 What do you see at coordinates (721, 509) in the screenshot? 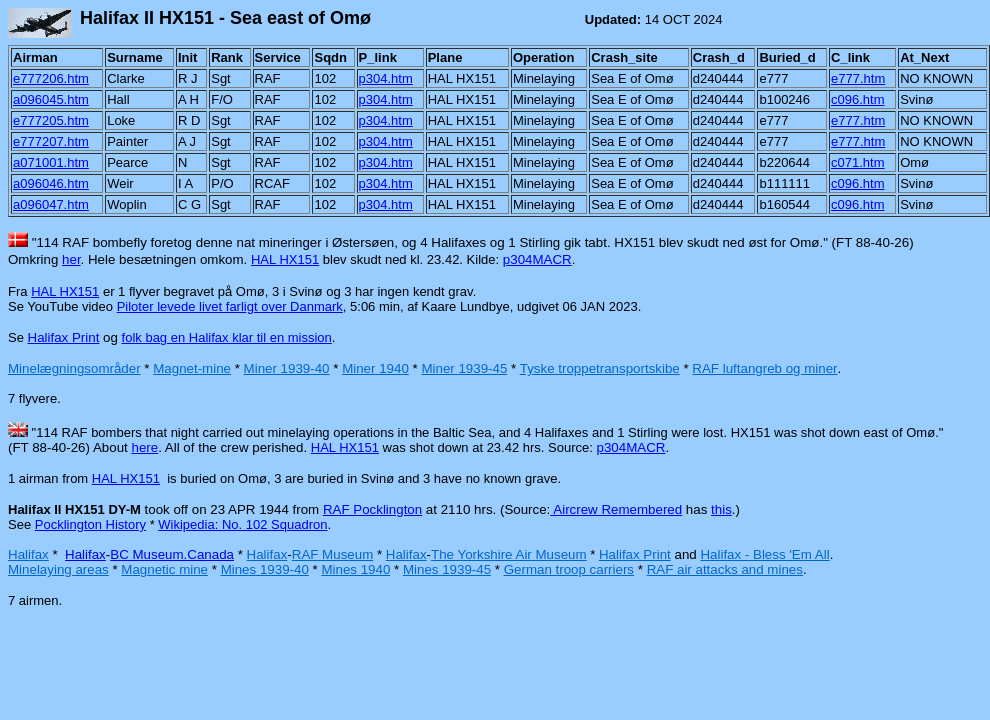
I see `this` at bounding box center [721, 509].